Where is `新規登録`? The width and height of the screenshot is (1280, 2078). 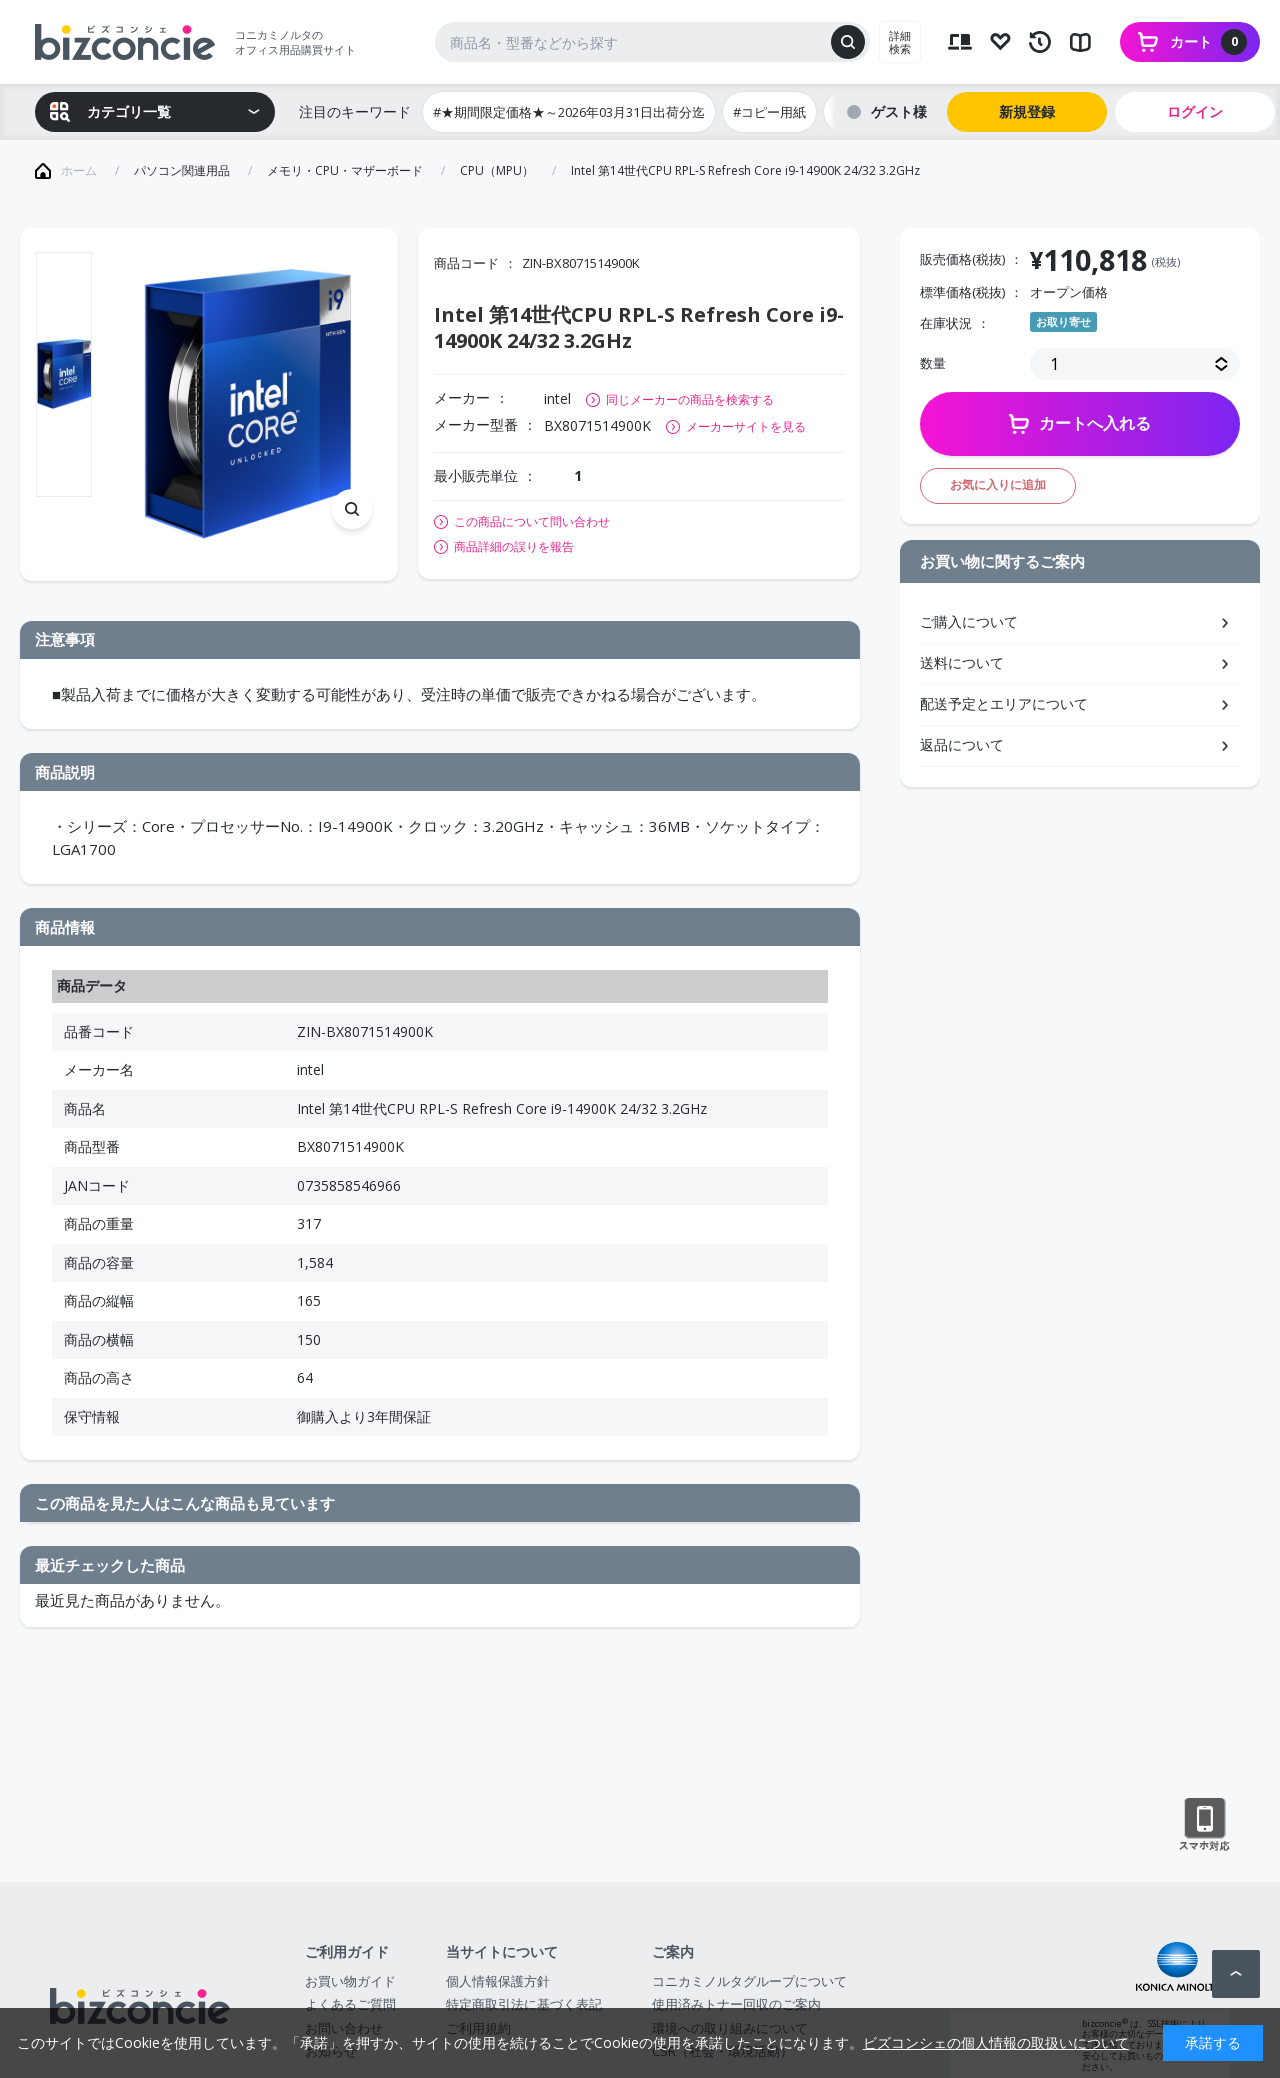 新規登録 is located at coordinates (1027, 111).